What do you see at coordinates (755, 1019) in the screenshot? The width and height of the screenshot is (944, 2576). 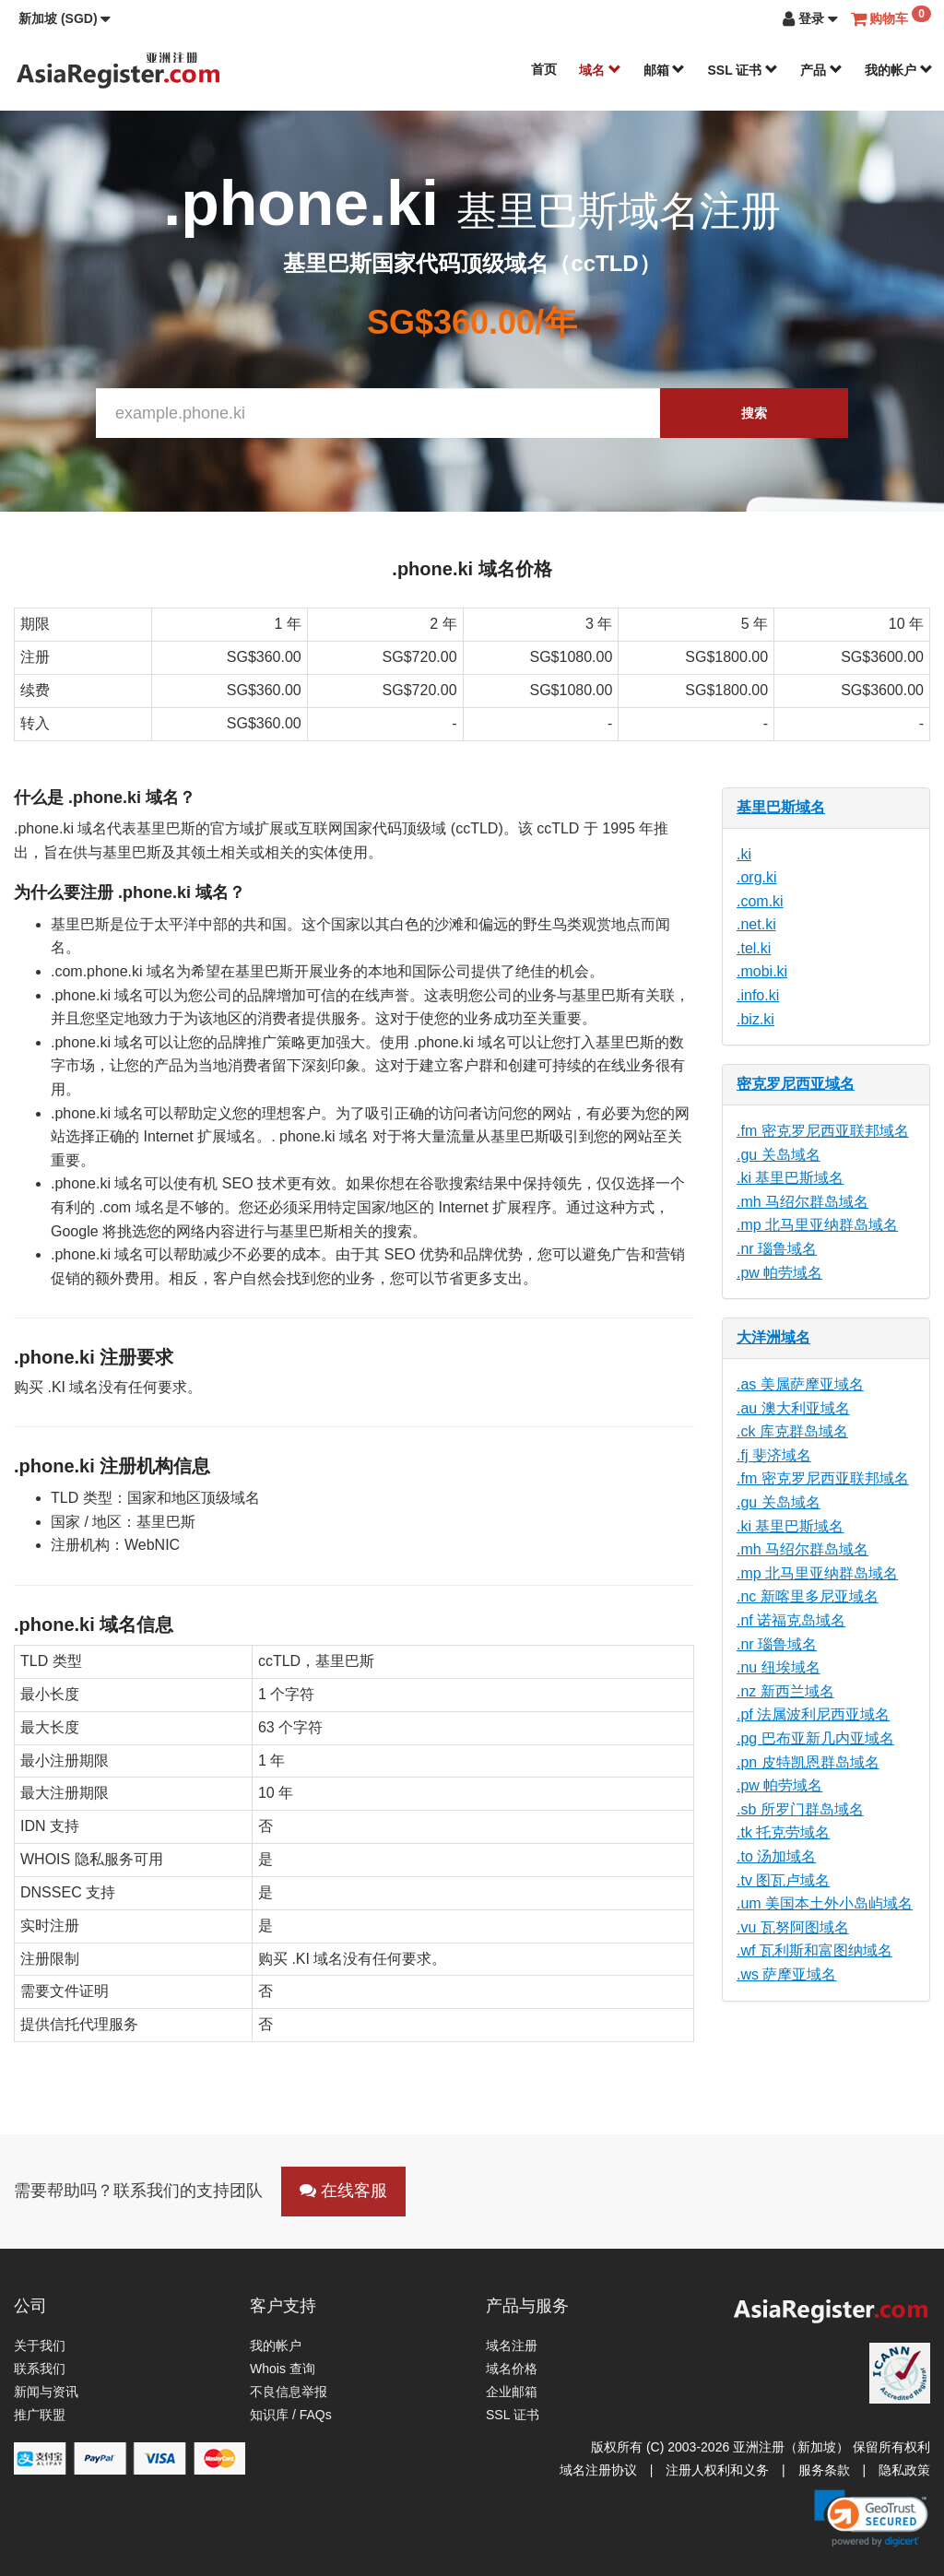 I see `.biz.ki` at bounding box center [755, 1019].